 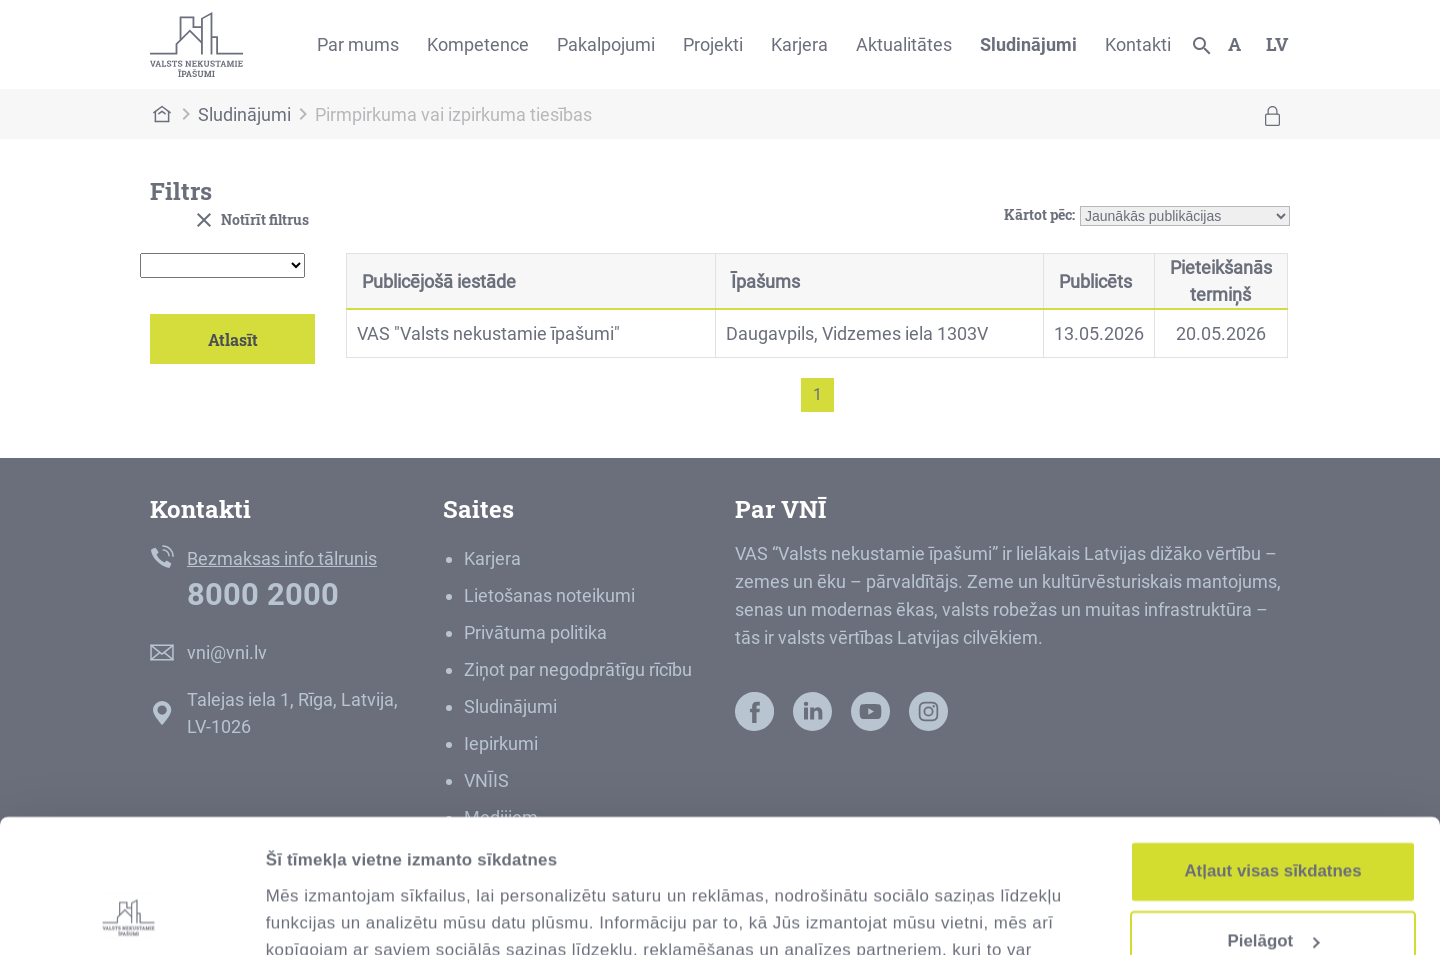 I want to click on Pakalpojumi, so click(x=606, y=44).